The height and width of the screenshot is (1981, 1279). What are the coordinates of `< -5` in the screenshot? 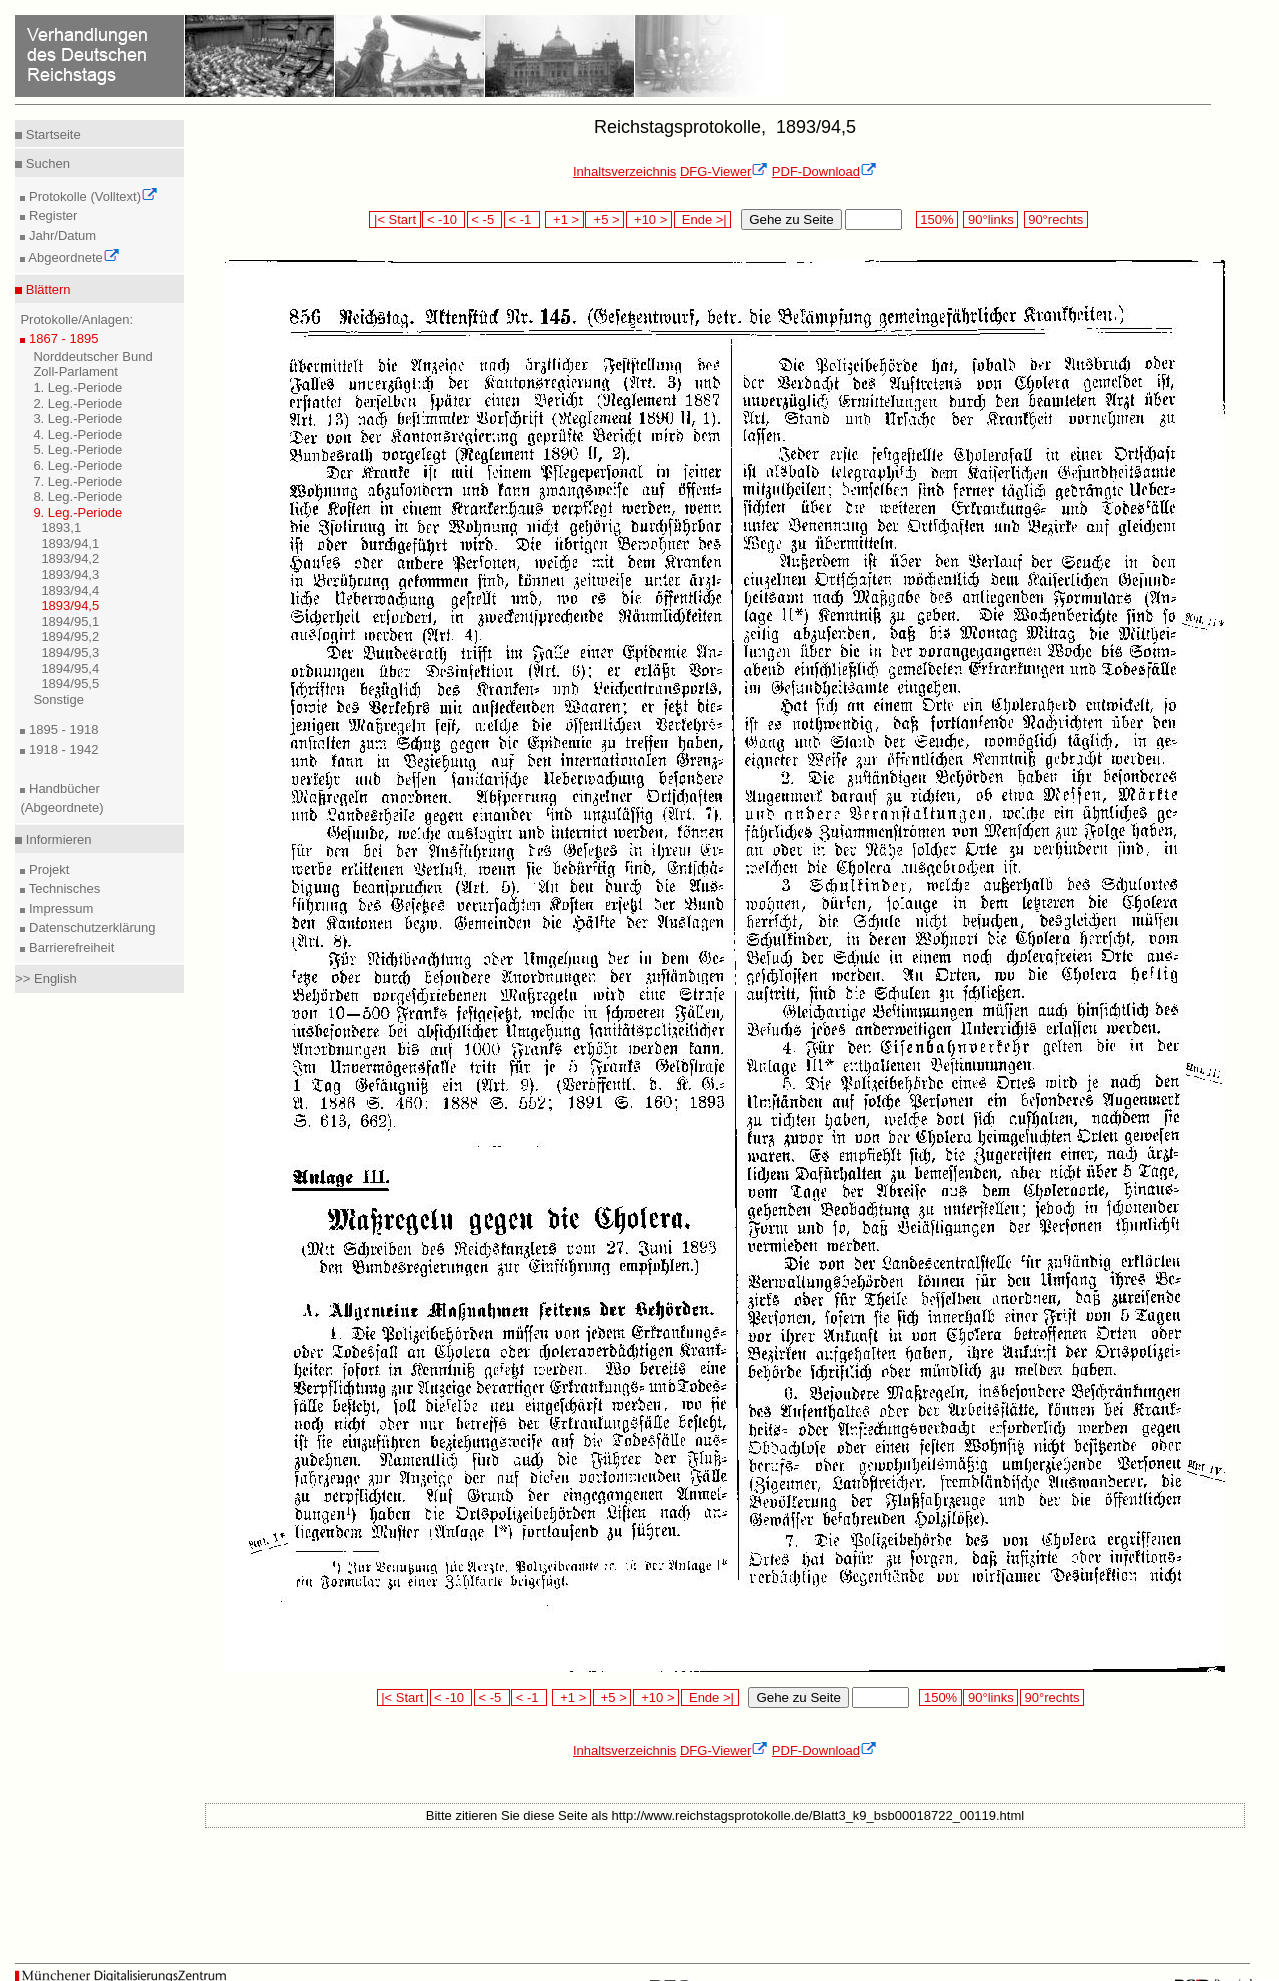 It's located at (485, 219).